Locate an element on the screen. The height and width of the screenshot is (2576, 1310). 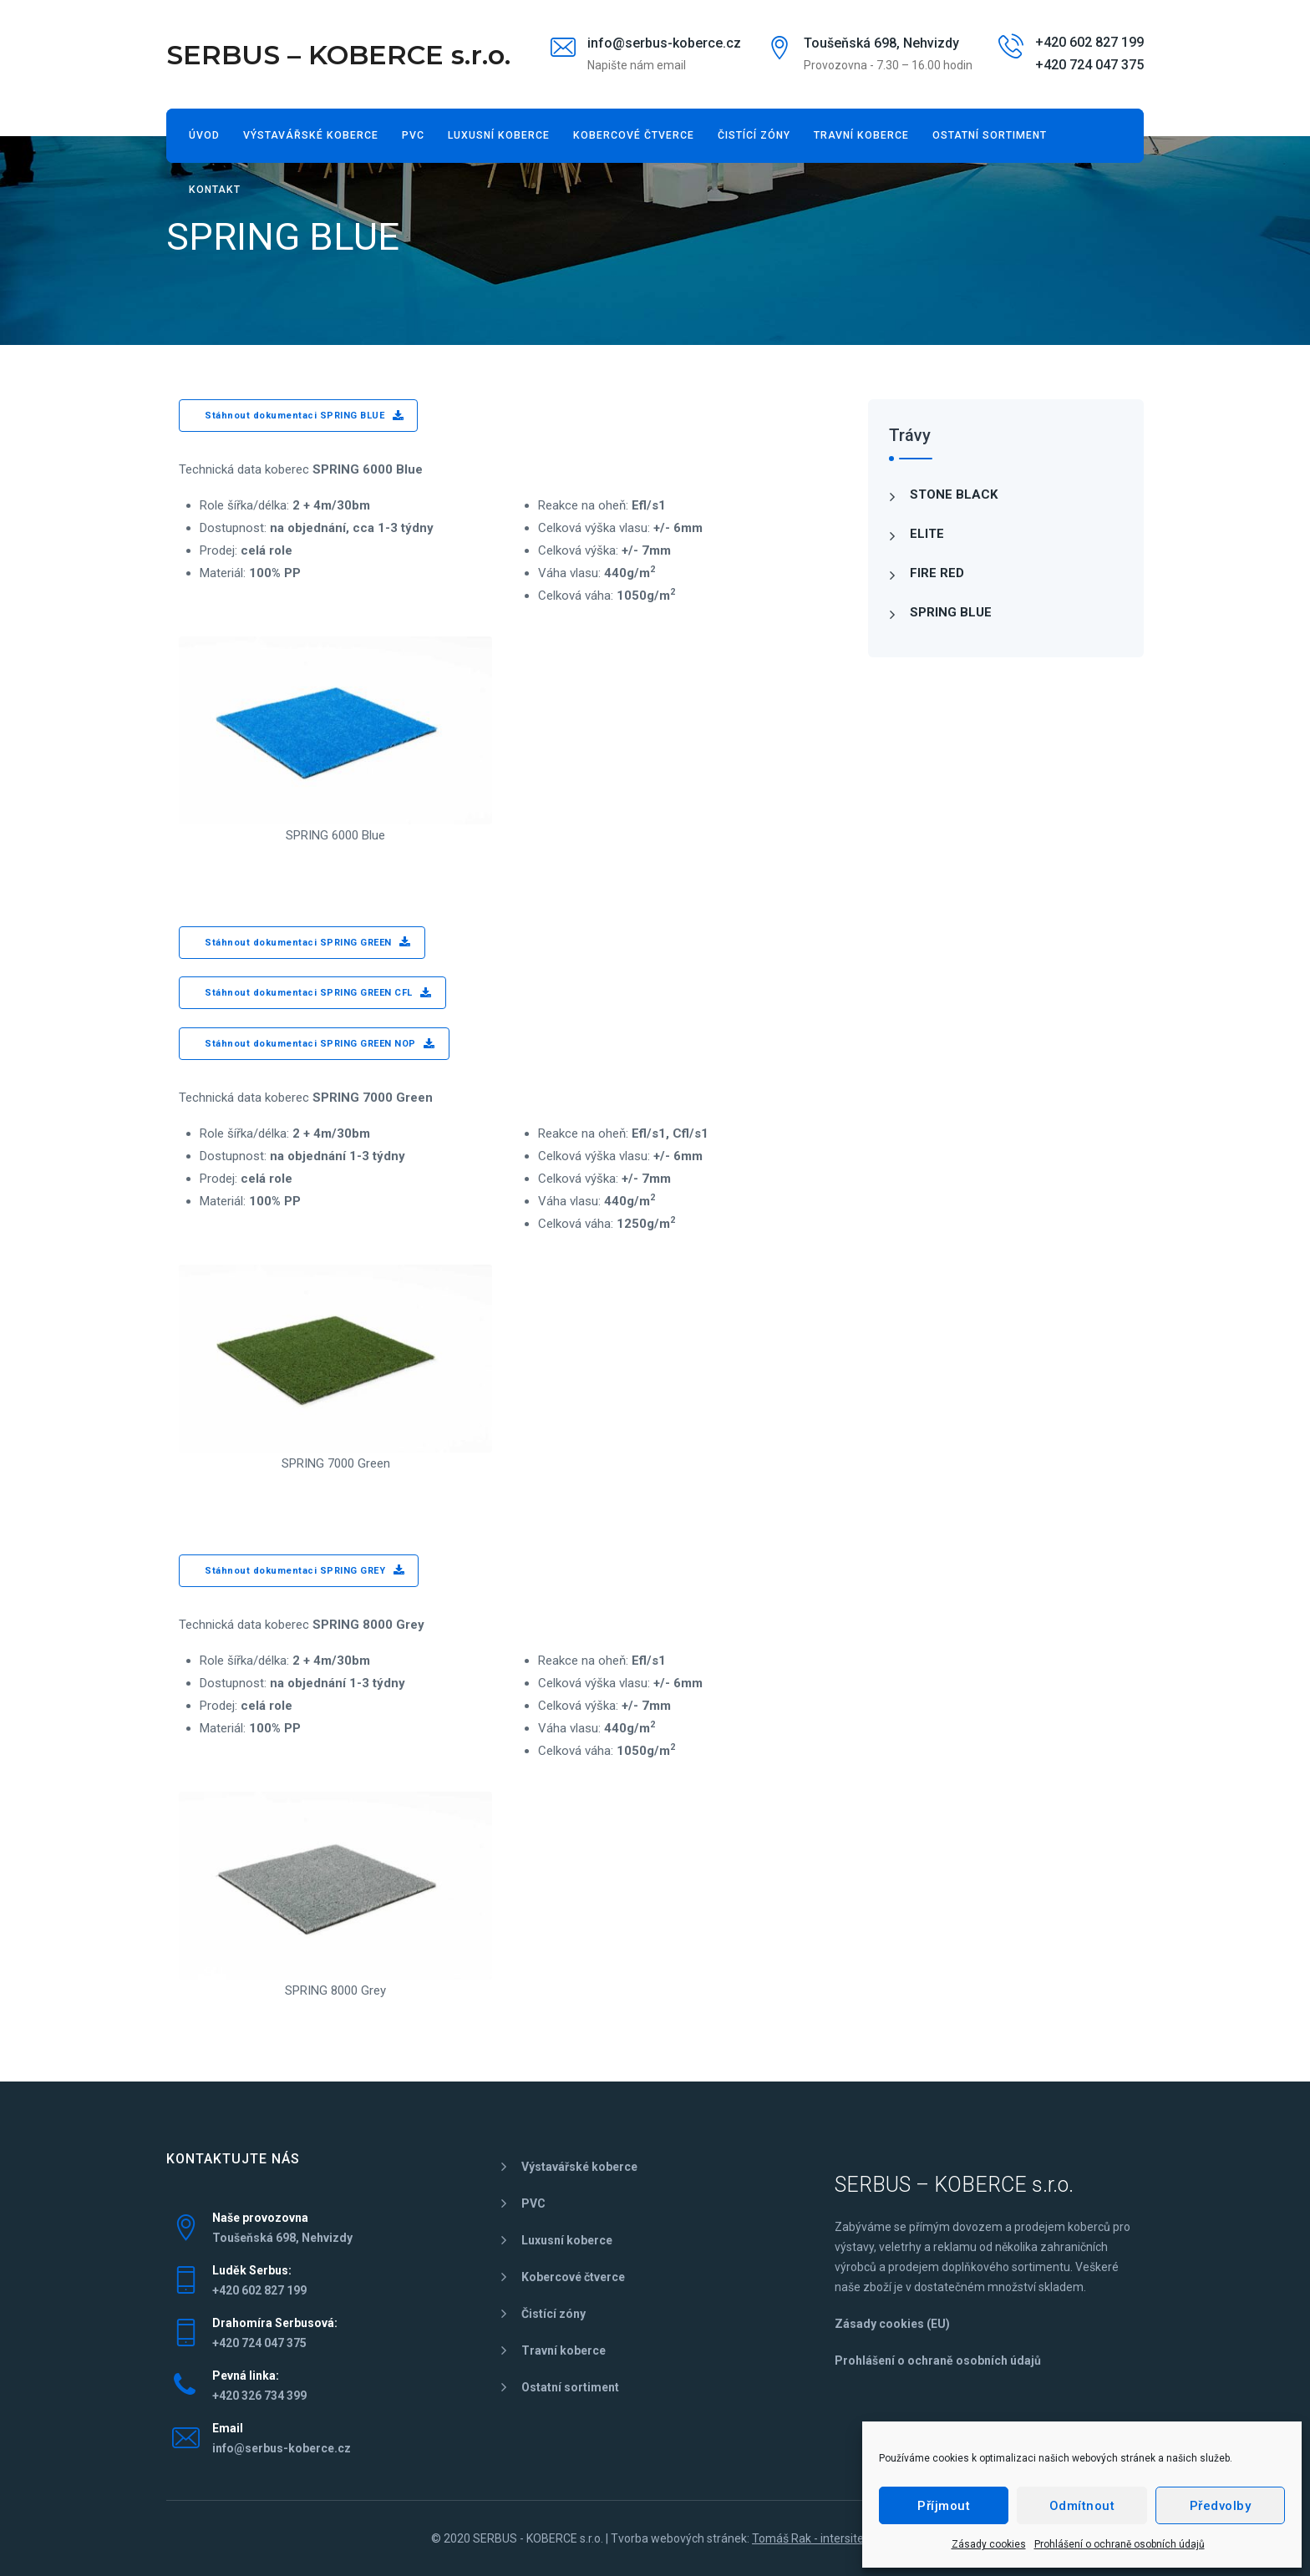
Kontakt is located at coordinates (215, 189).